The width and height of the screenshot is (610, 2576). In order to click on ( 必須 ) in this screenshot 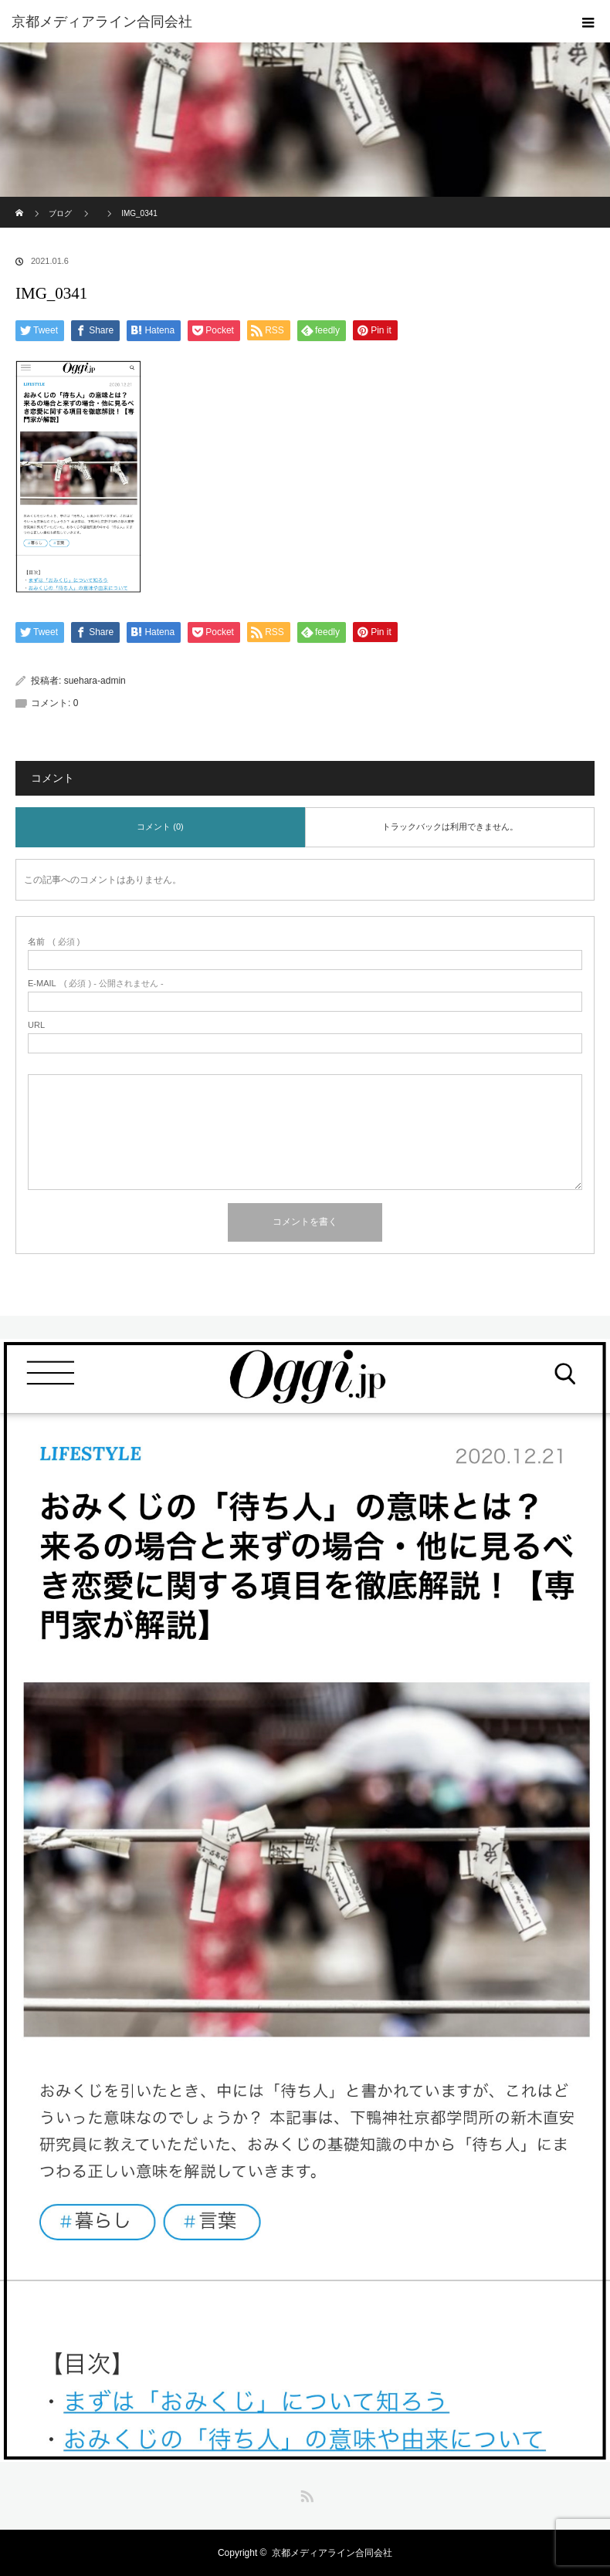, I will do `click(54, 942)`.